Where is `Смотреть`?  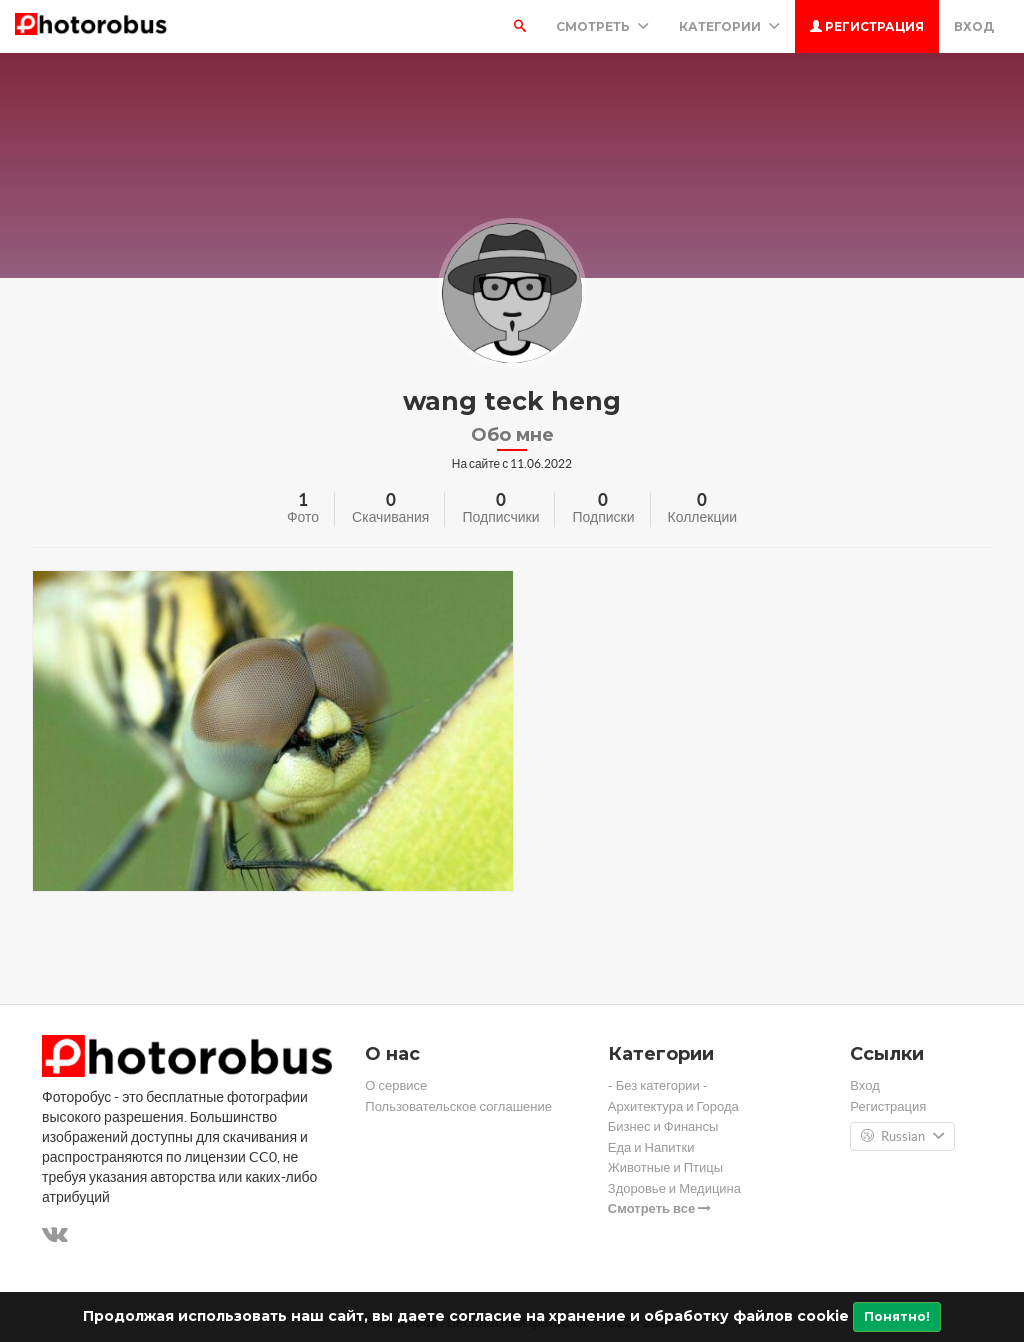
Смотреть is located at coordinates (602, 26).